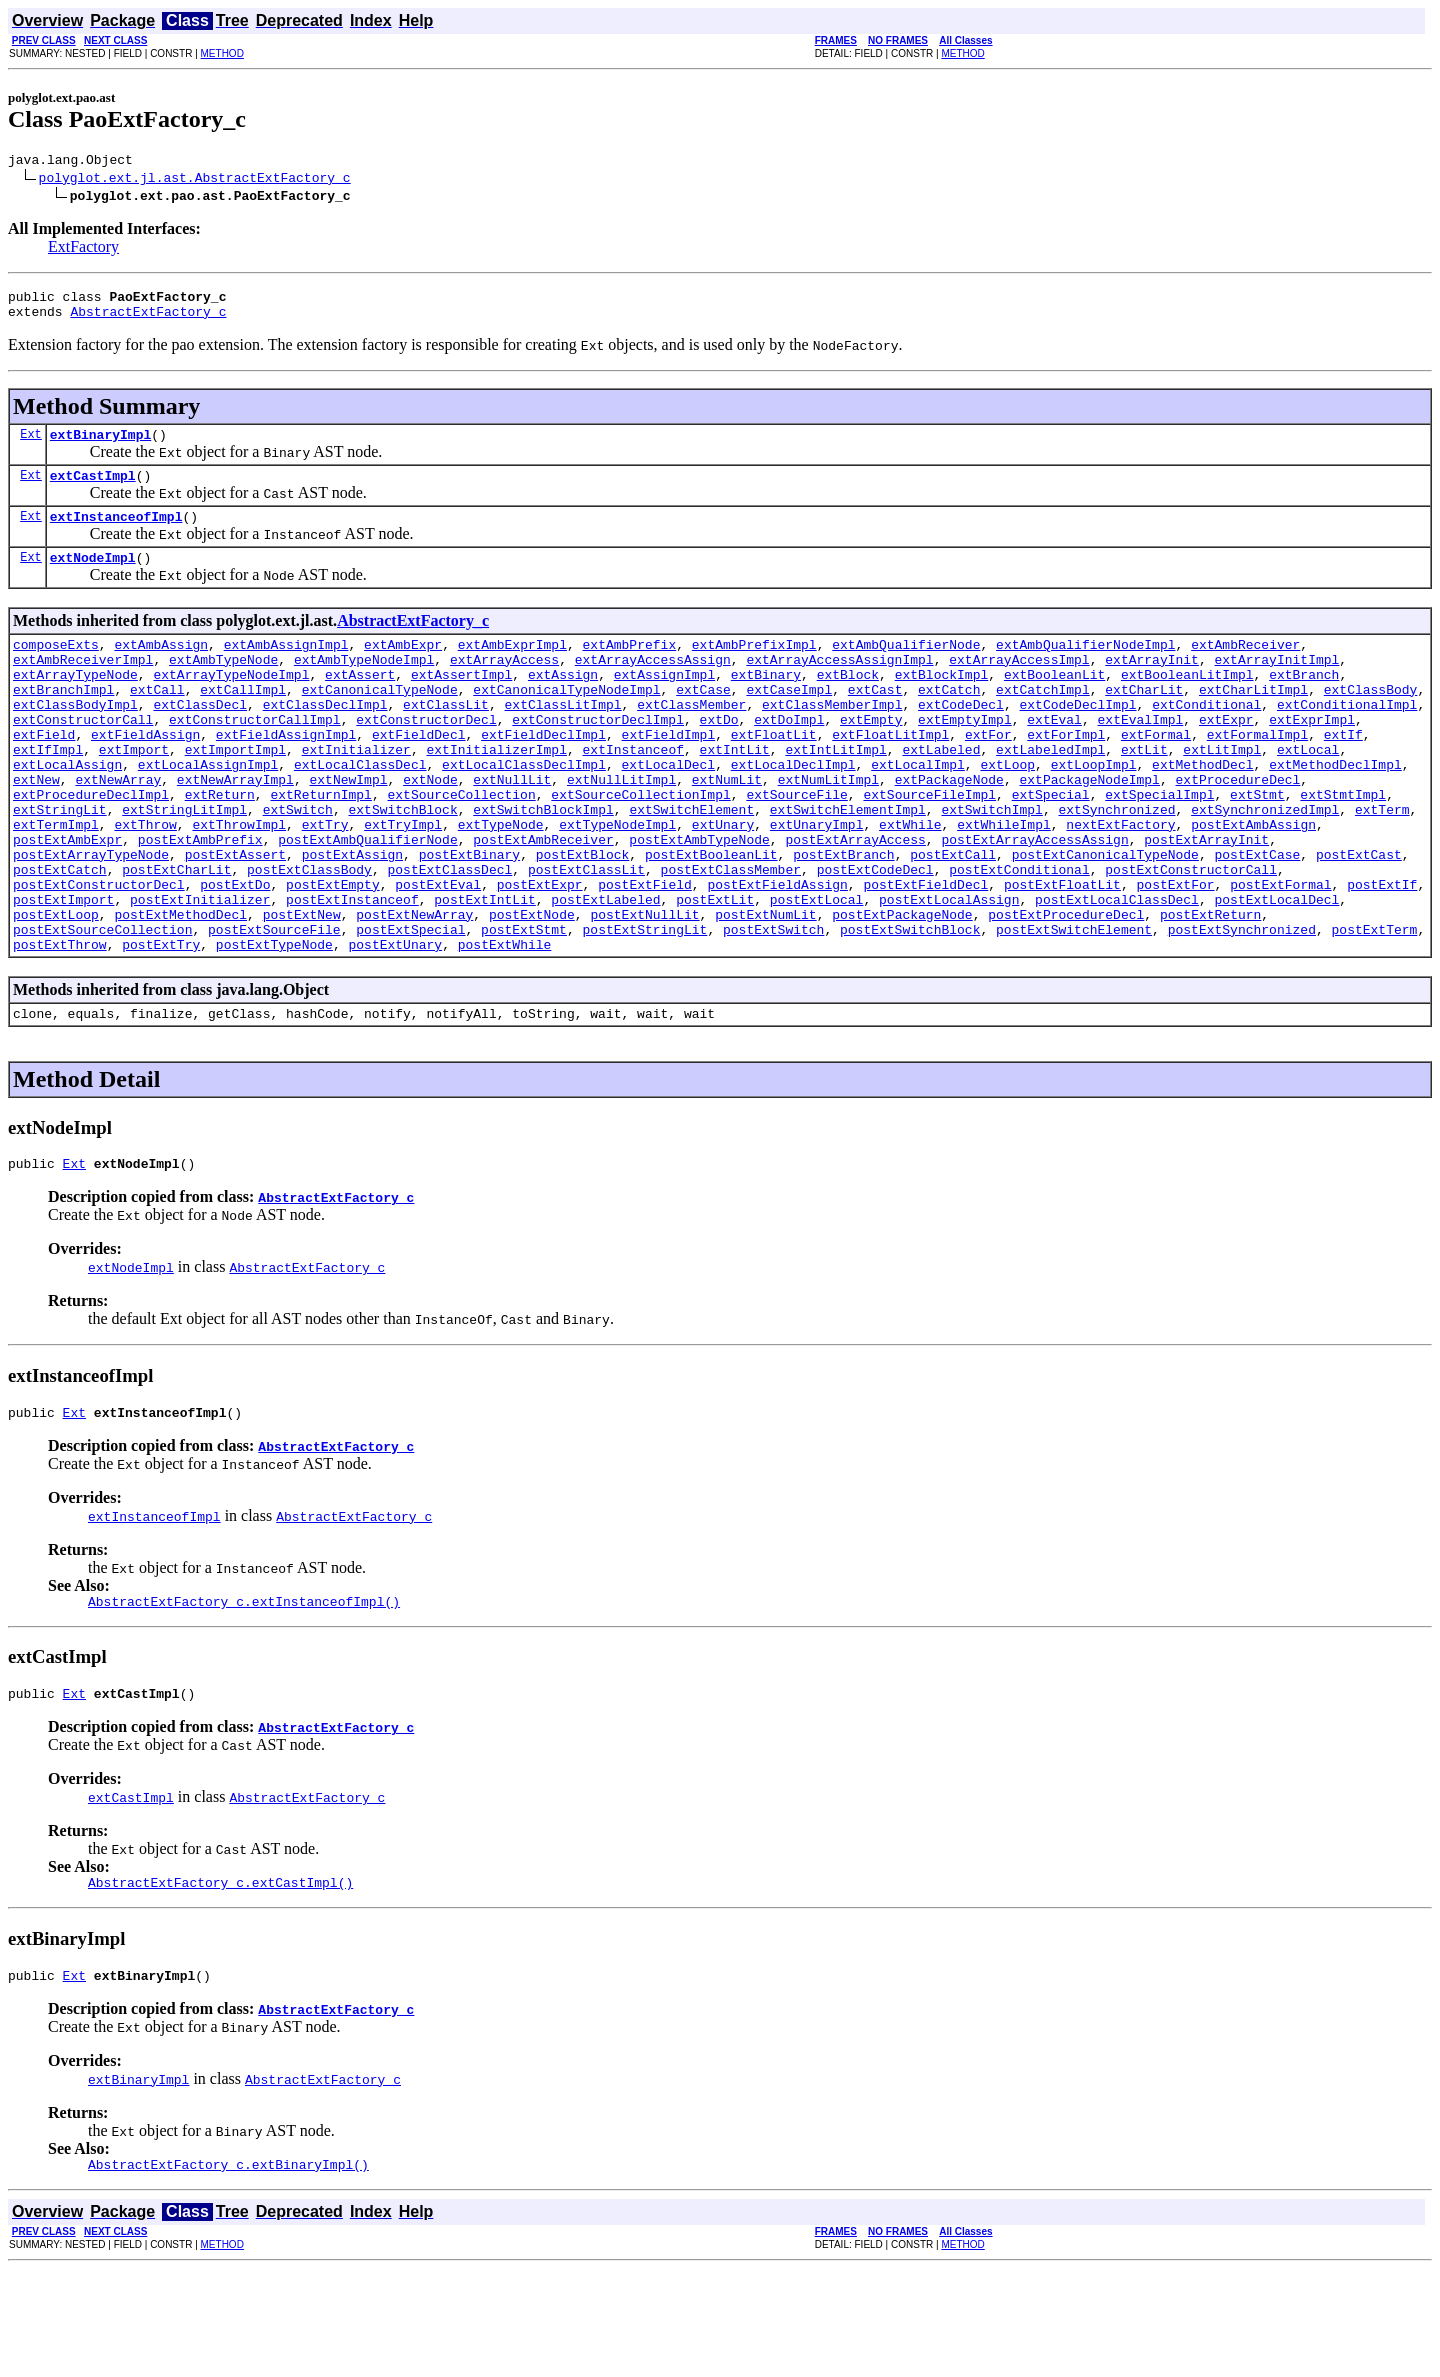  Describe the element at coordinates (1280, 956) in the screenshot. I see `postExtFormal` at that location.